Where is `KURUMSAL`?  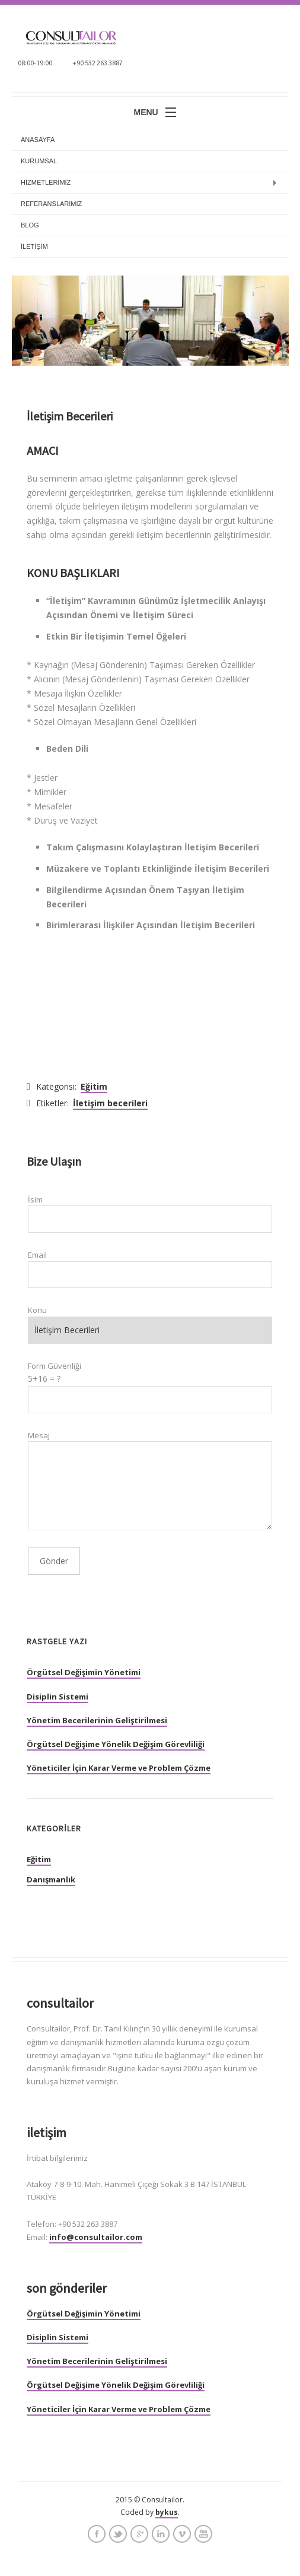 KURUMSAL is located at coordinates (39, 160).